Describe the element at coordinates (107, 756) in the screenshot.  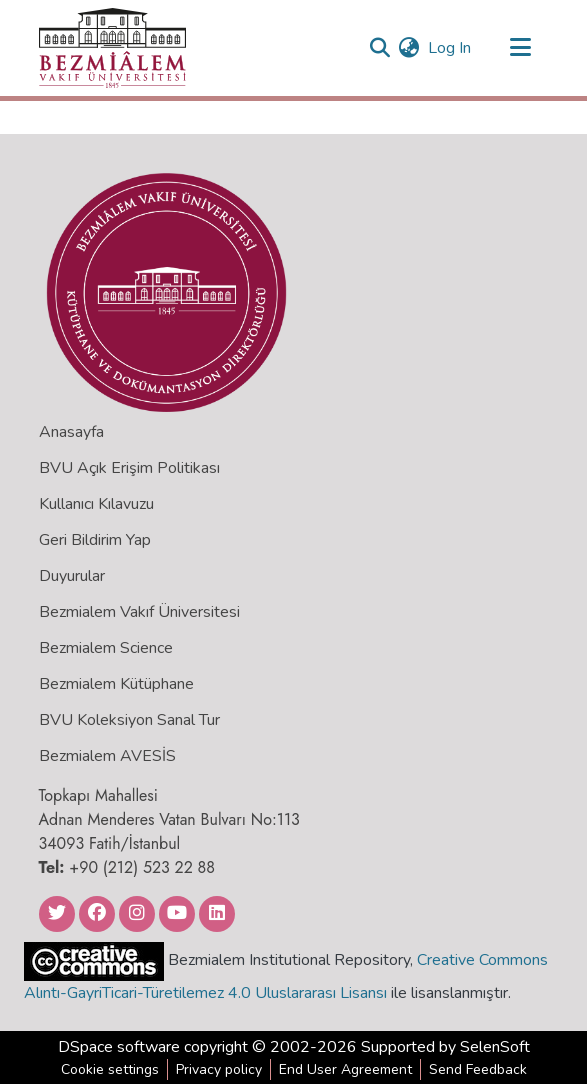
I see `Bezmialem AVESİS` at that location.